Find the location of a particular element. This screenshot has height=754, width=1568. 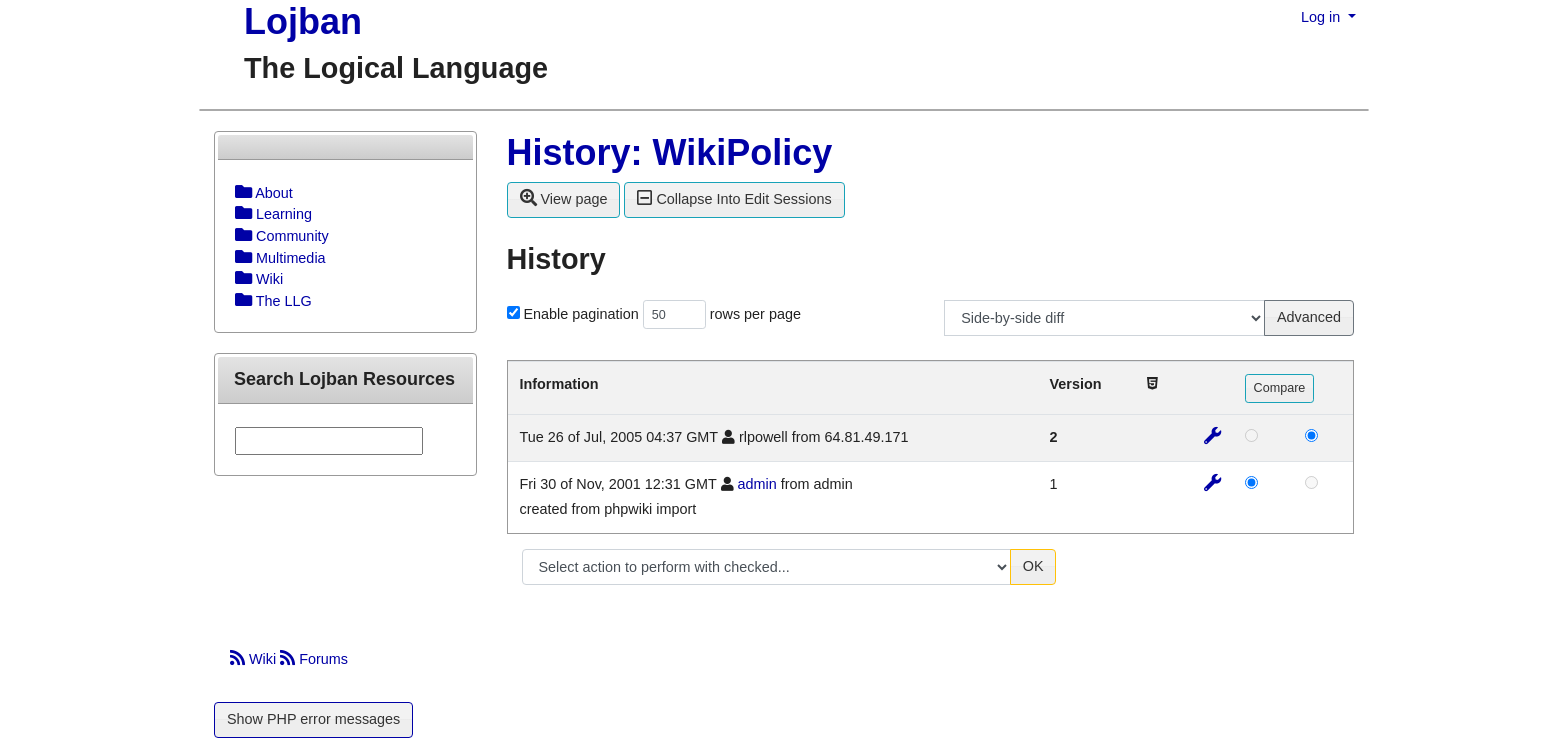

Forums is located at coordinates (314, 659).